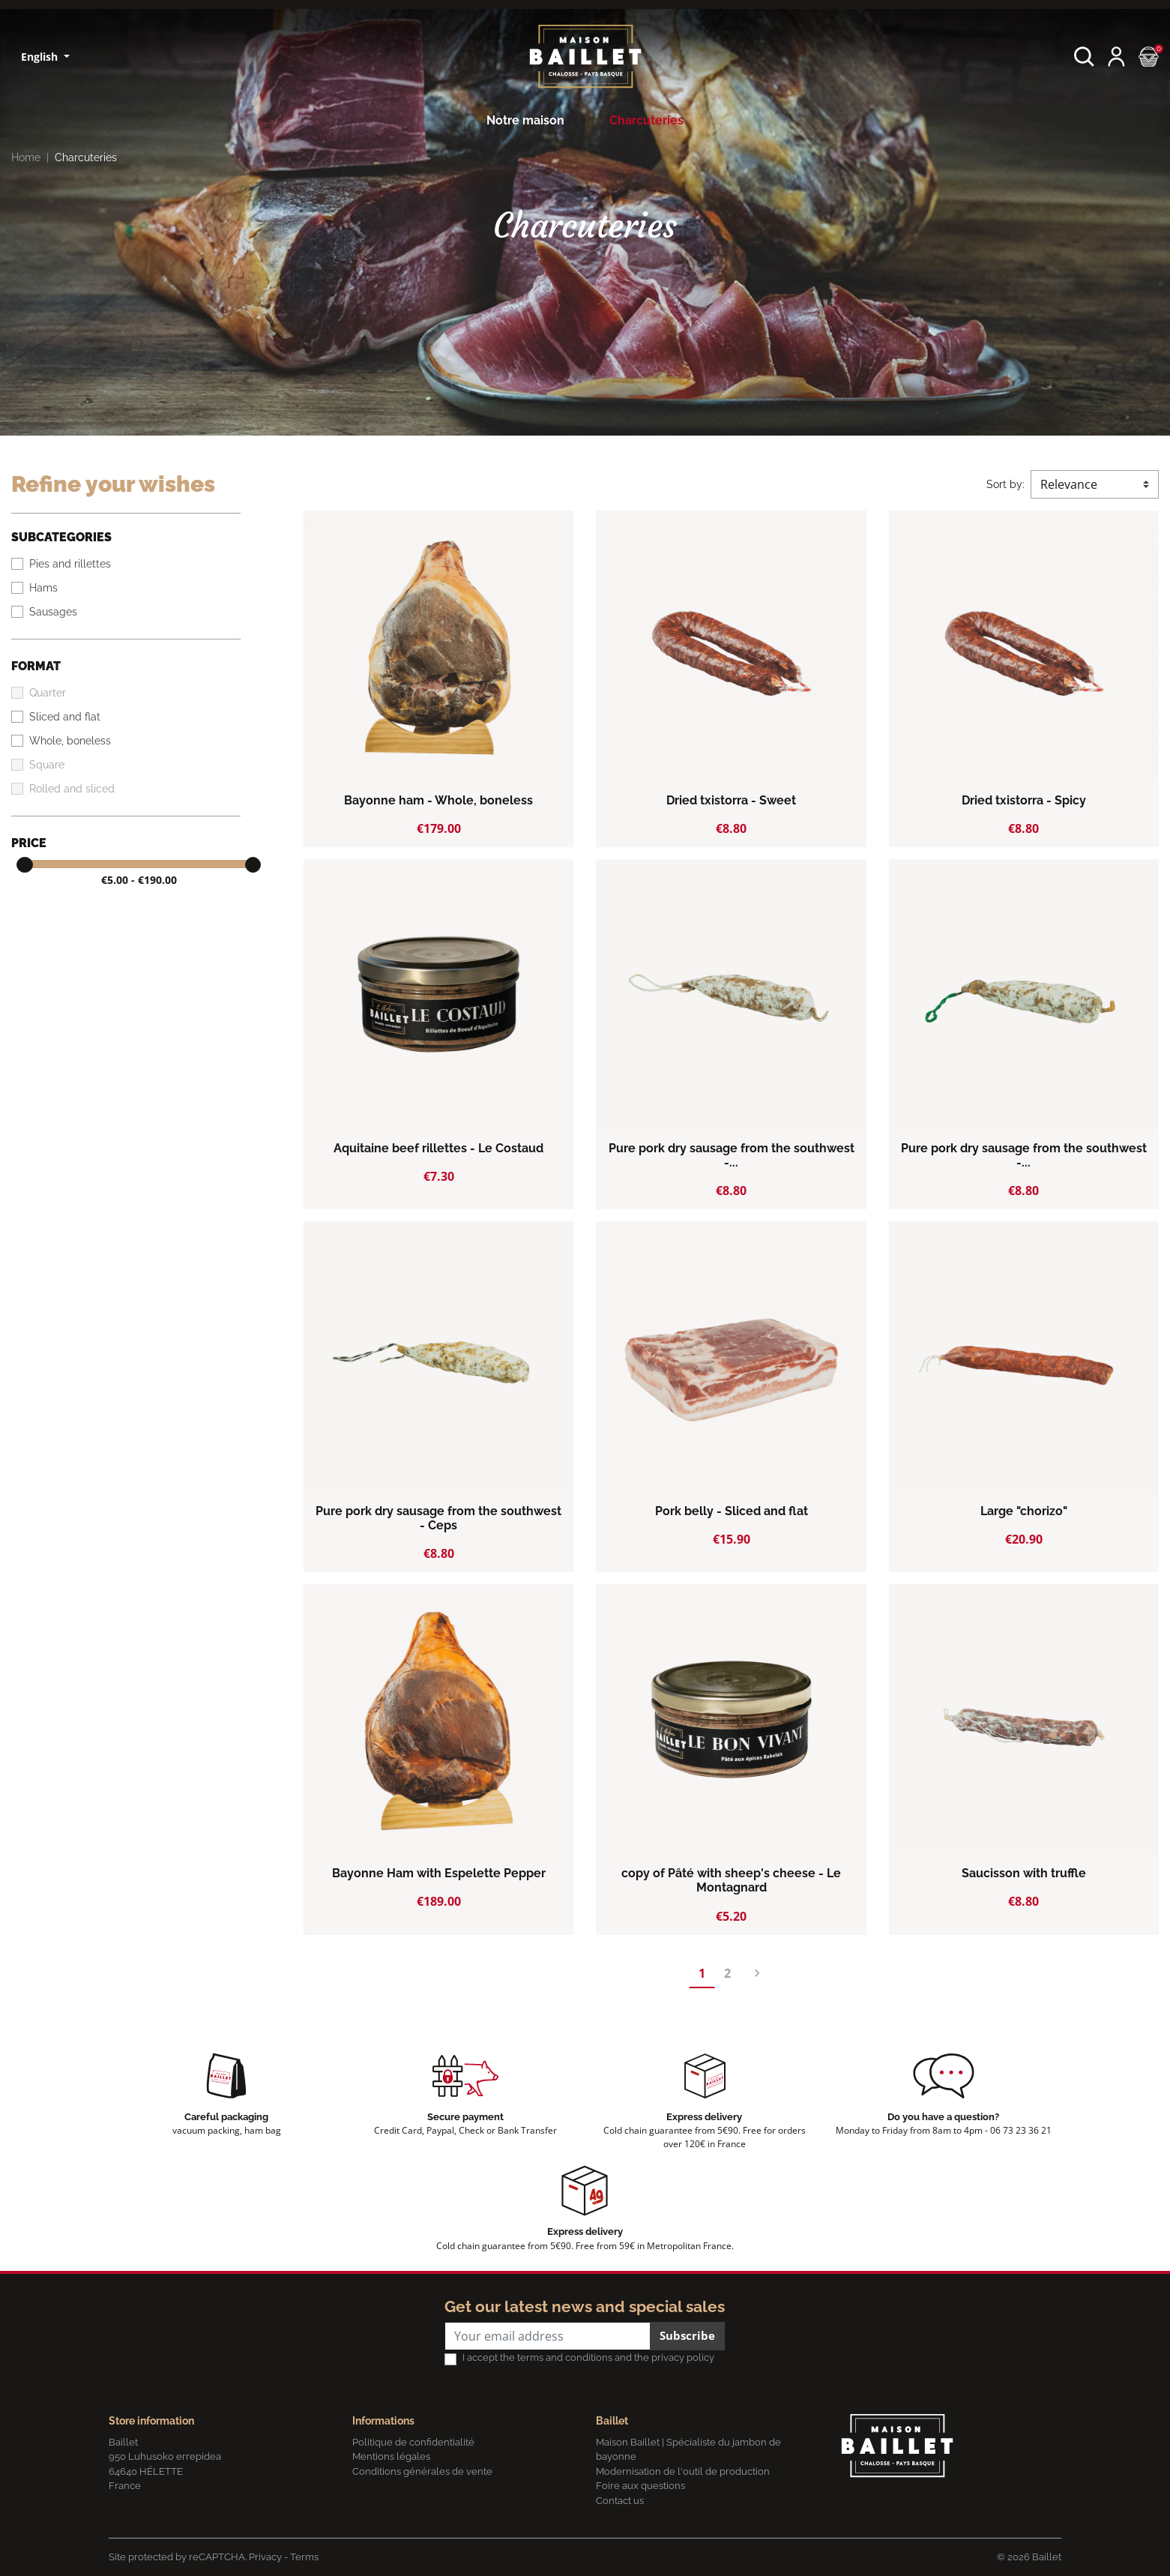  What do you see at coordinates (265, 2557) in the screenshot?
I see `Privacy` at bounding box center [265, 2557].